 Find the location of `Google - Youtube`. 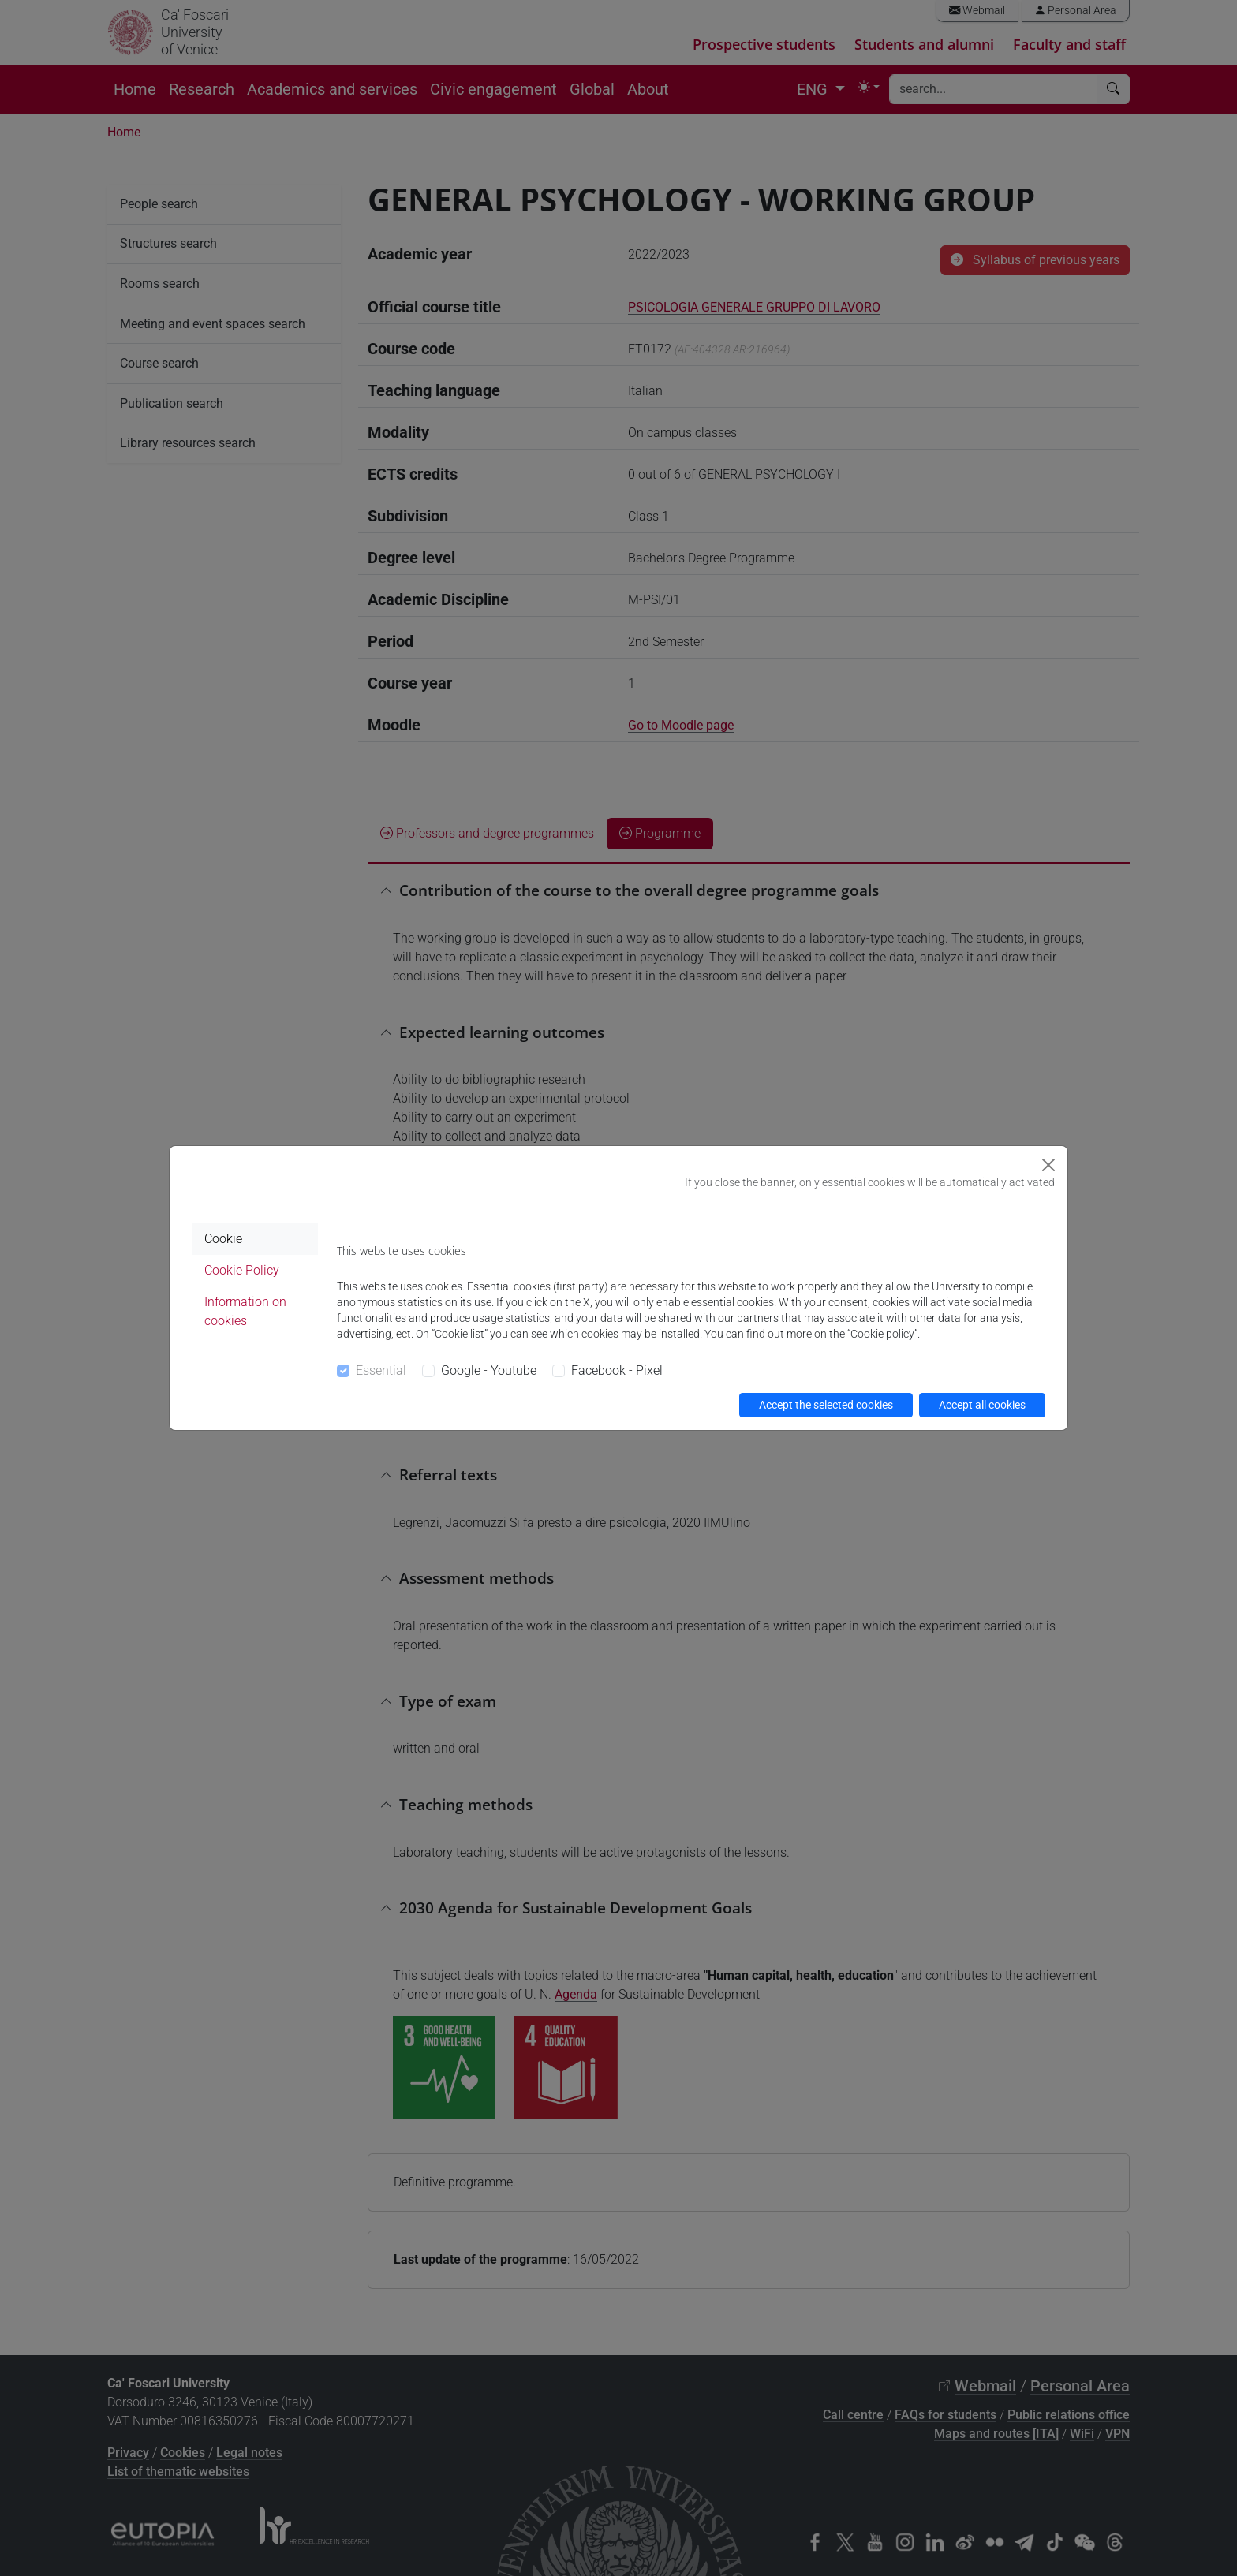

Google - Youtube is located at coordinates (488, 1370).